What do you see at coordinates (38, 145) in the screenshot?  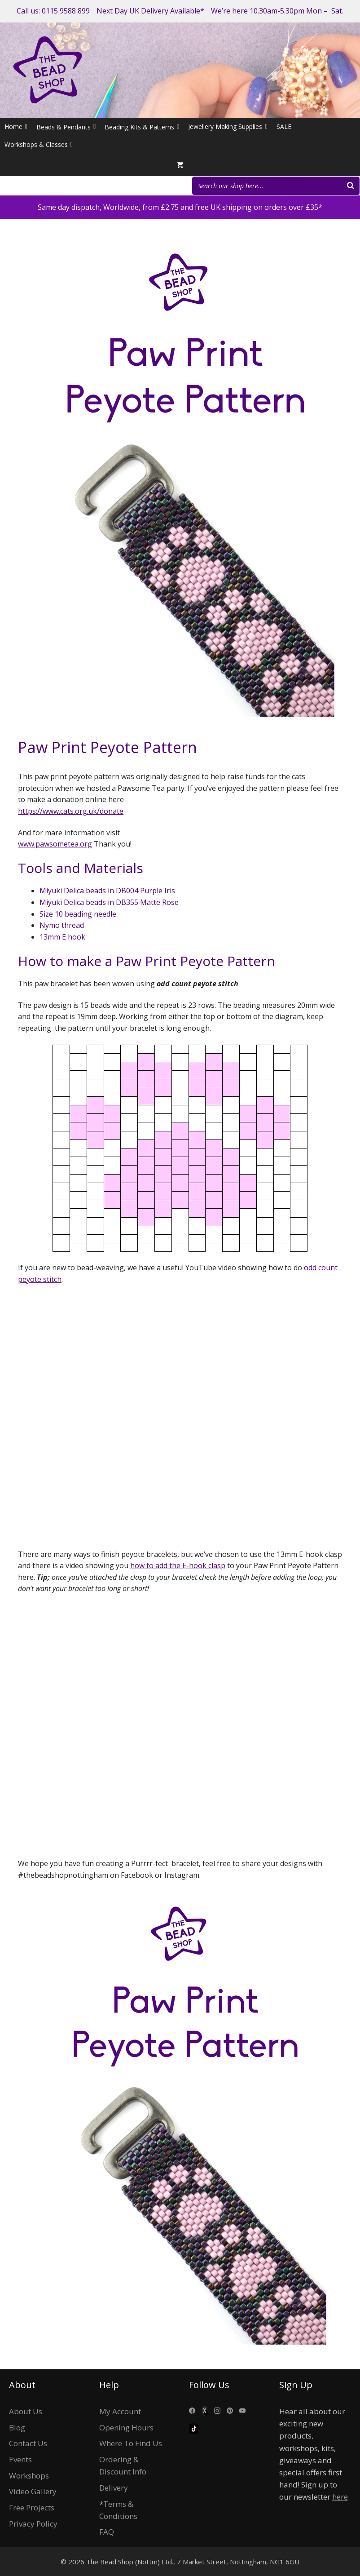 I see `Workshops & Classes` at bounding box center [38, 145].